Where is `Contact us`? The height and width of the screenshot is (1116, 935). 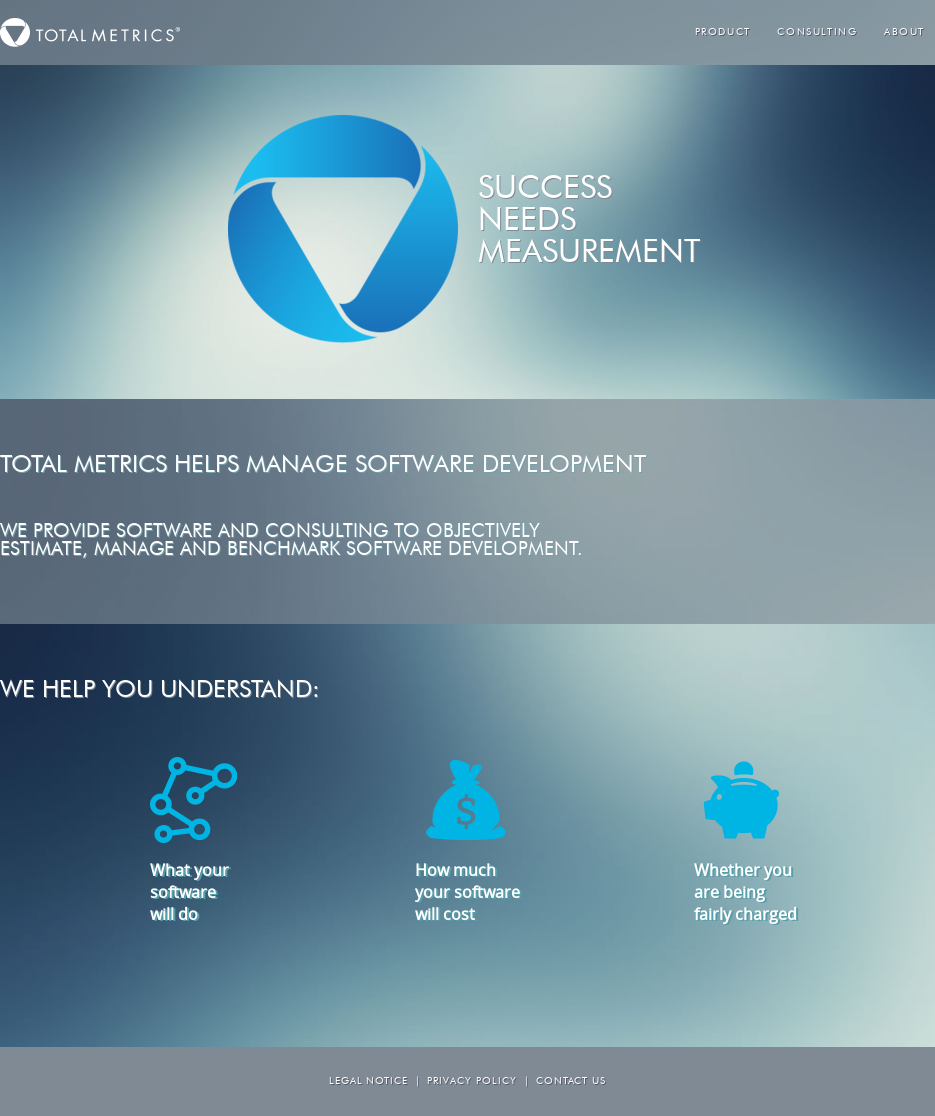
Contact us is located at coordinates (571, 1081).